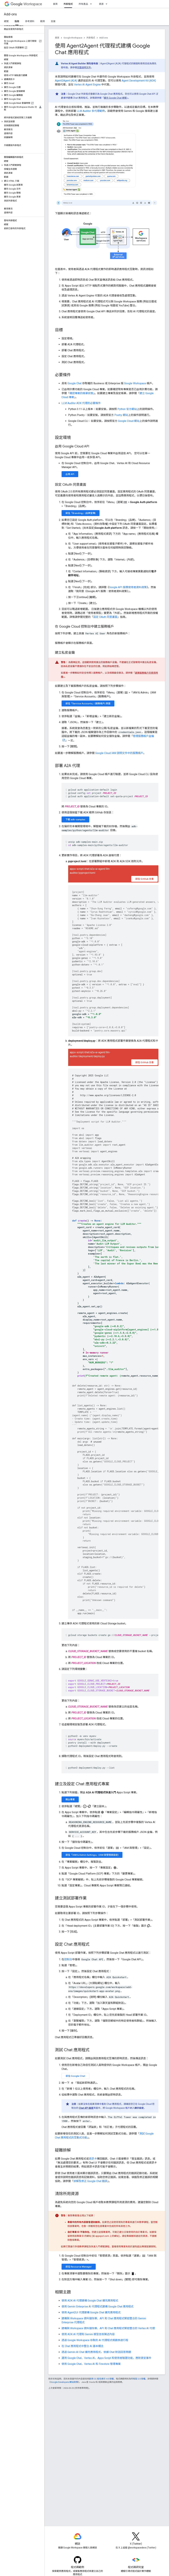 This screenshot has height=2576, width=169. Describe the element at coordinates (127, 409) in the screenshot. I see `Python 官方網站` at that location.